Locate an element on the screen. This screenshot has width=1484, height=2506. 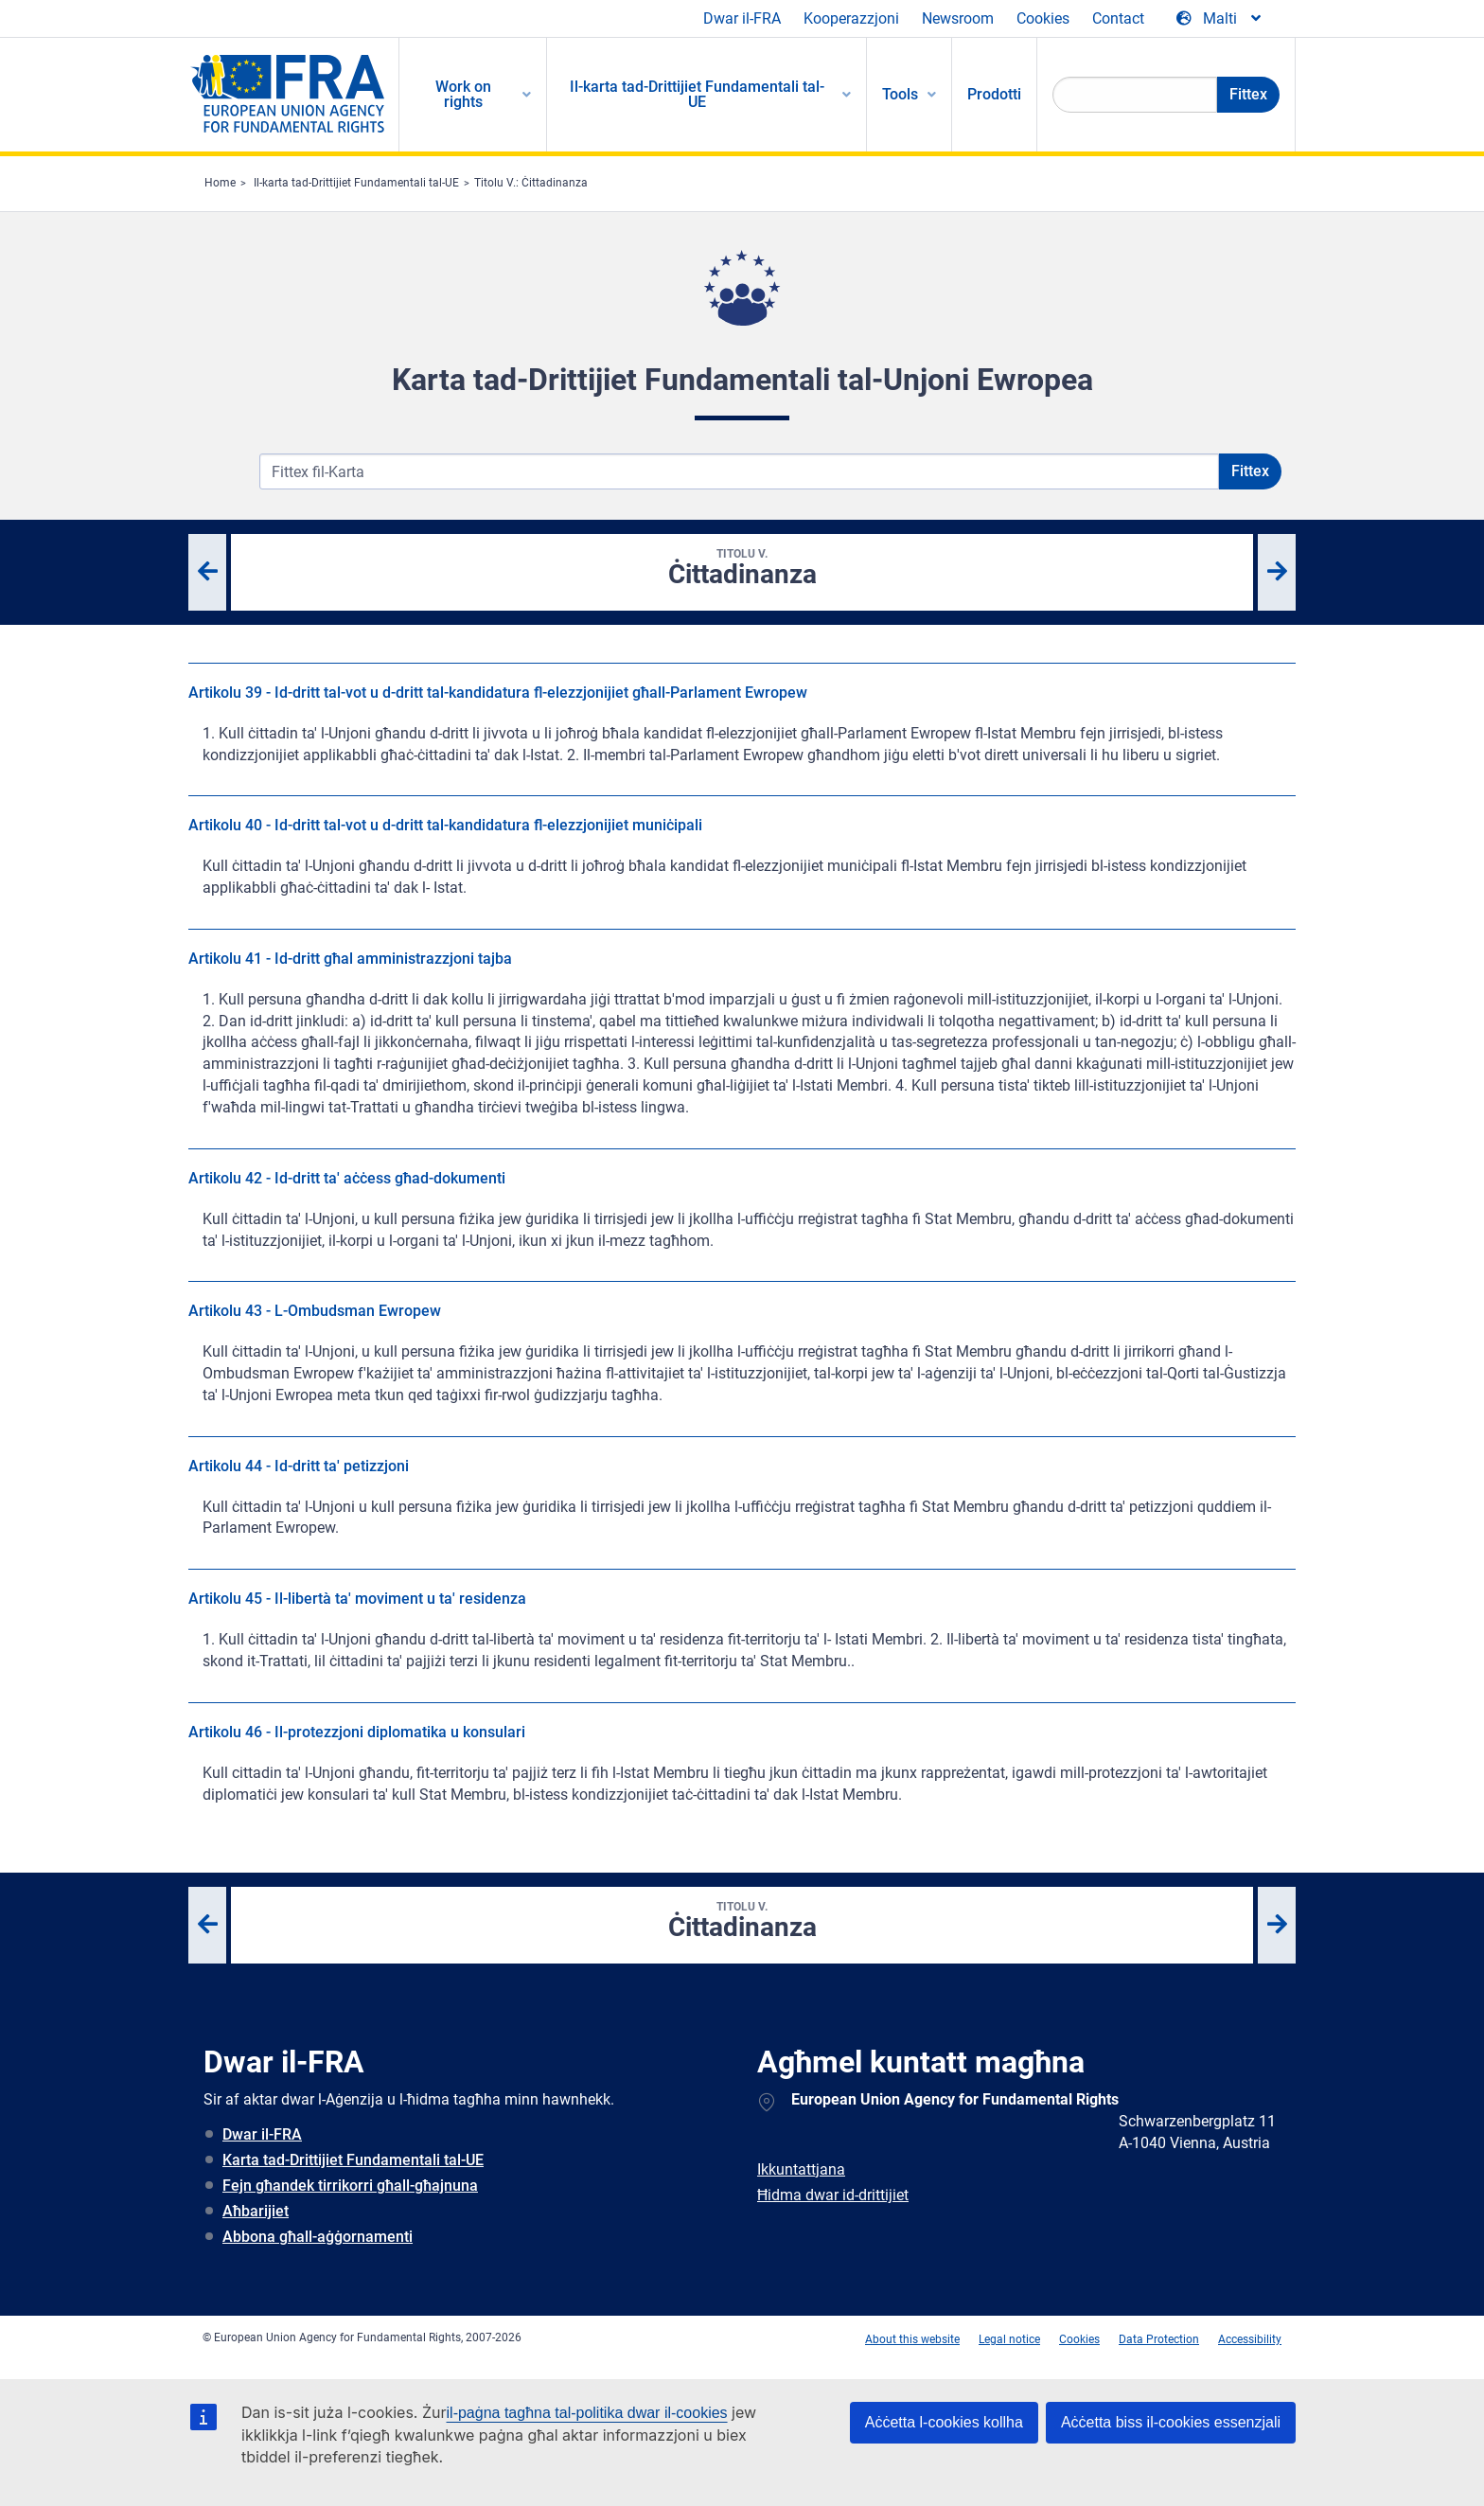
Artikolu 39 - Id-dritt tal-vot u d-dritt tal-kandidatura fl-elezzjonijiet għall-Parlament Ewropew is located at coordinates (497, 693).